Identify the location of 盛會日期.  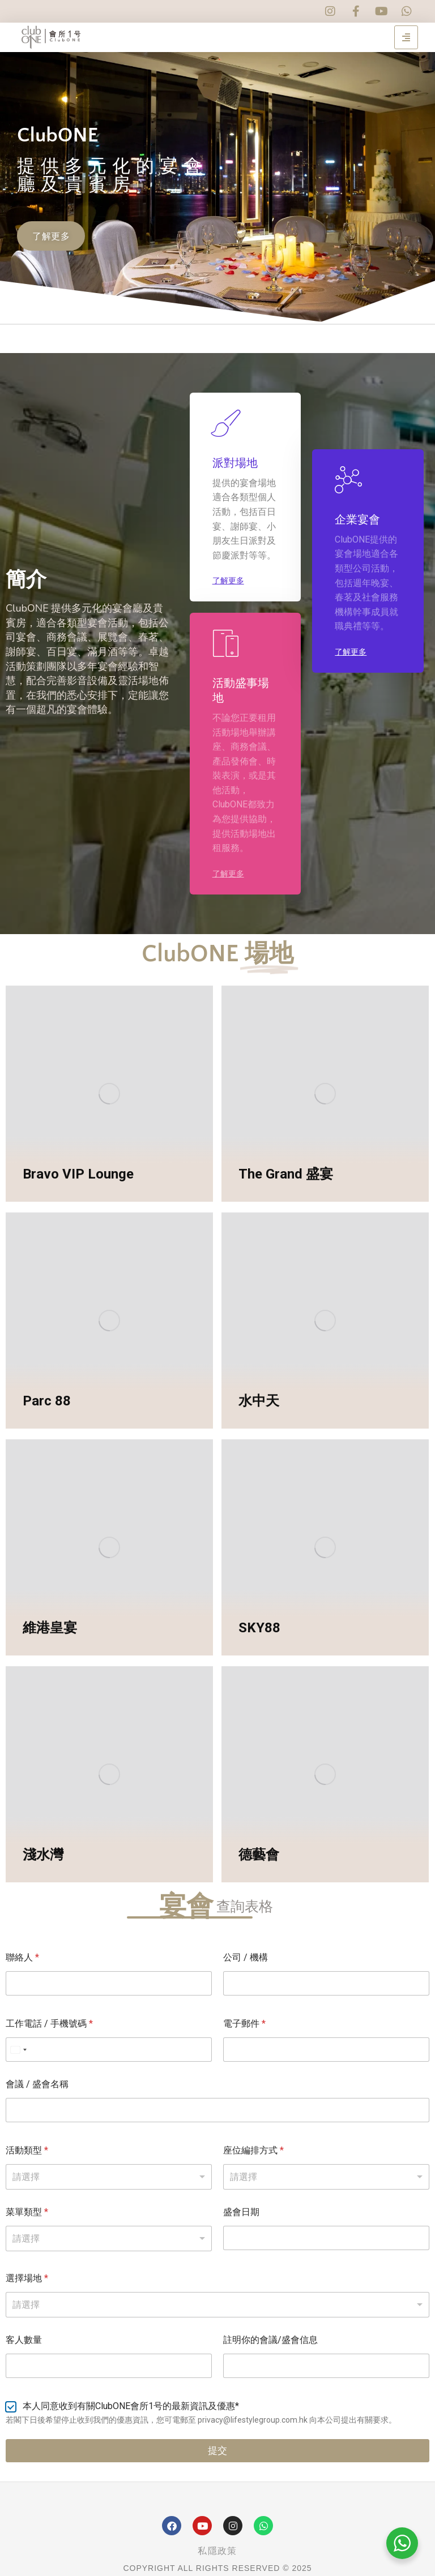
(241, 2212).